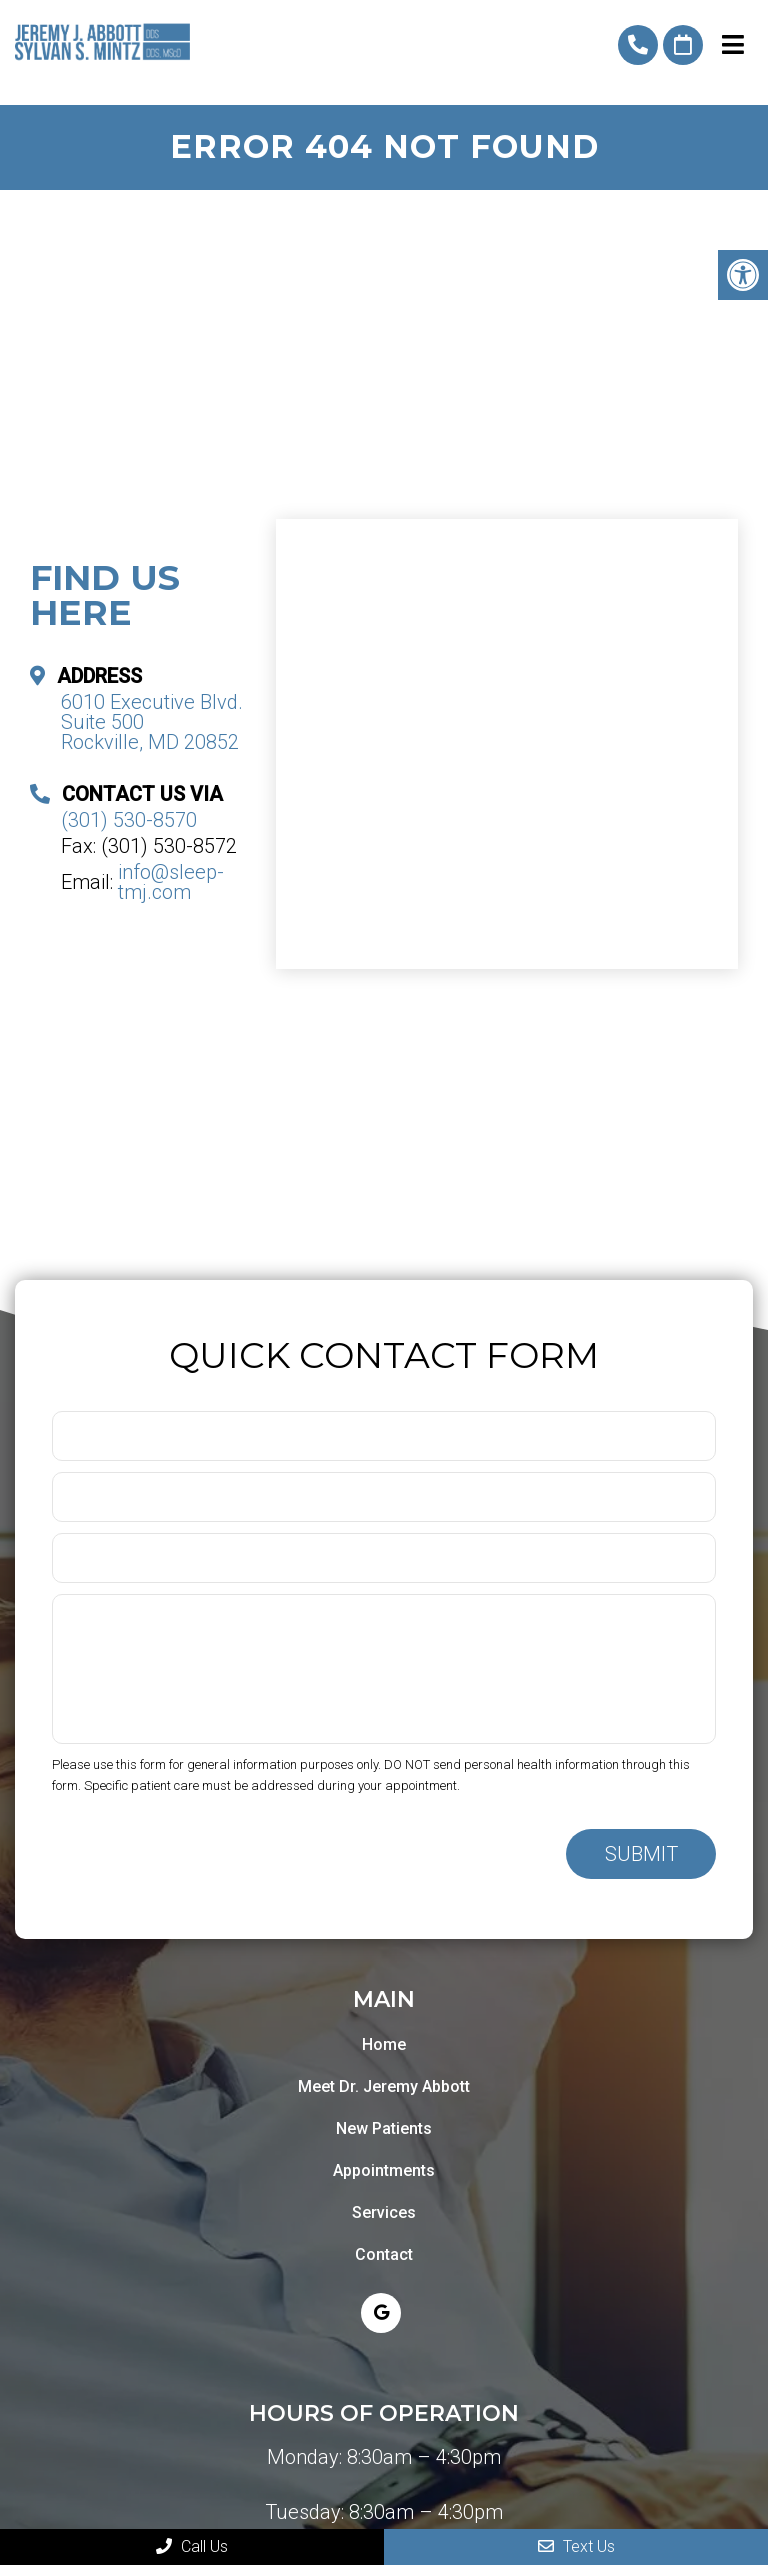 This screenshot has width=768, height=2565. What do you see at coordinates (171, 882) in the screenshot?
I see `info@sleep-tmj.com` at bounding box center [171, 882].